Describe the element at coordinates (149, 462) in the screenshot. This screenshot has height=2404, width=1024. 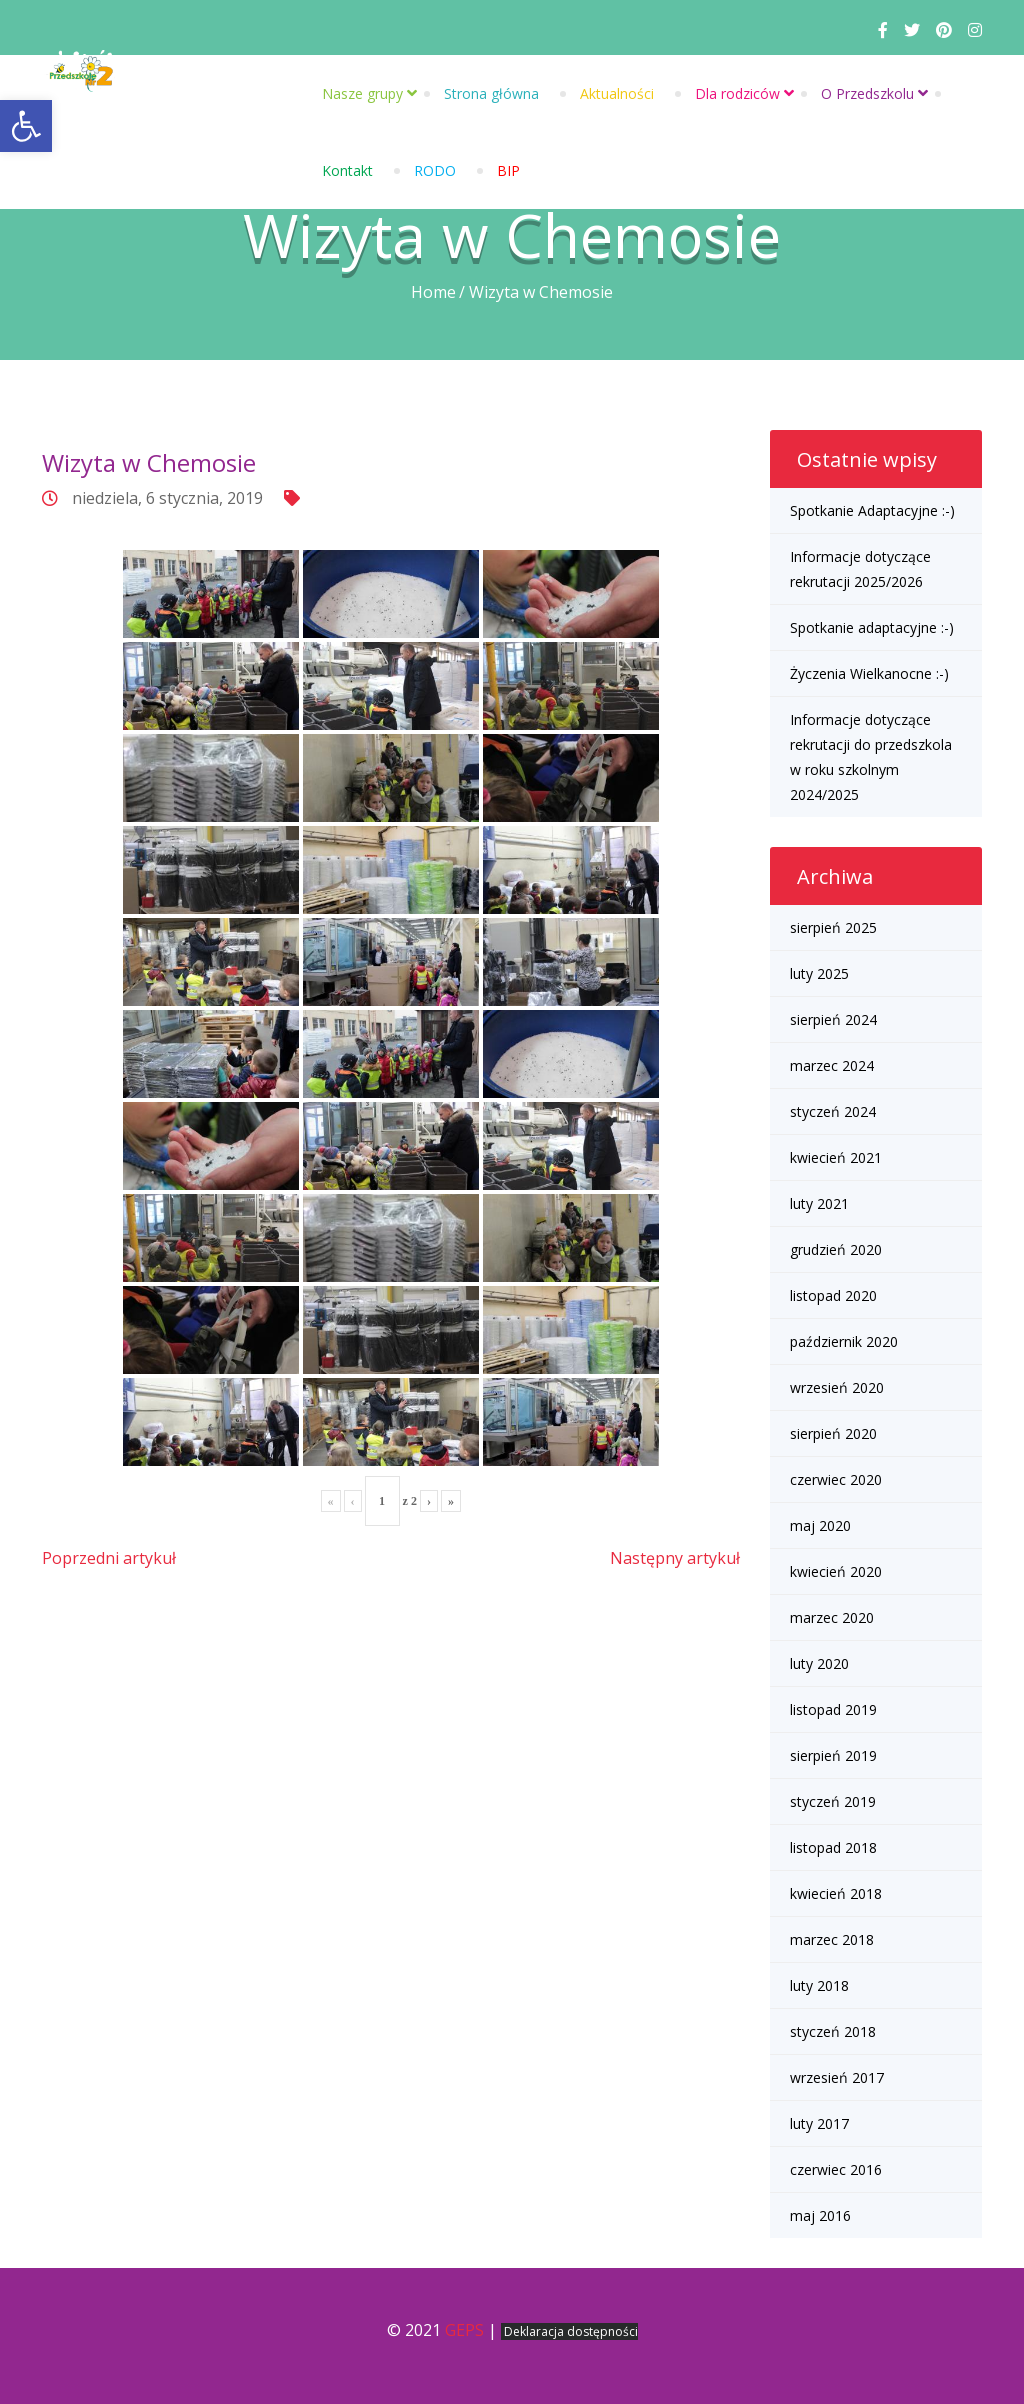
I see `Wizyta w Chemosie` at that location.